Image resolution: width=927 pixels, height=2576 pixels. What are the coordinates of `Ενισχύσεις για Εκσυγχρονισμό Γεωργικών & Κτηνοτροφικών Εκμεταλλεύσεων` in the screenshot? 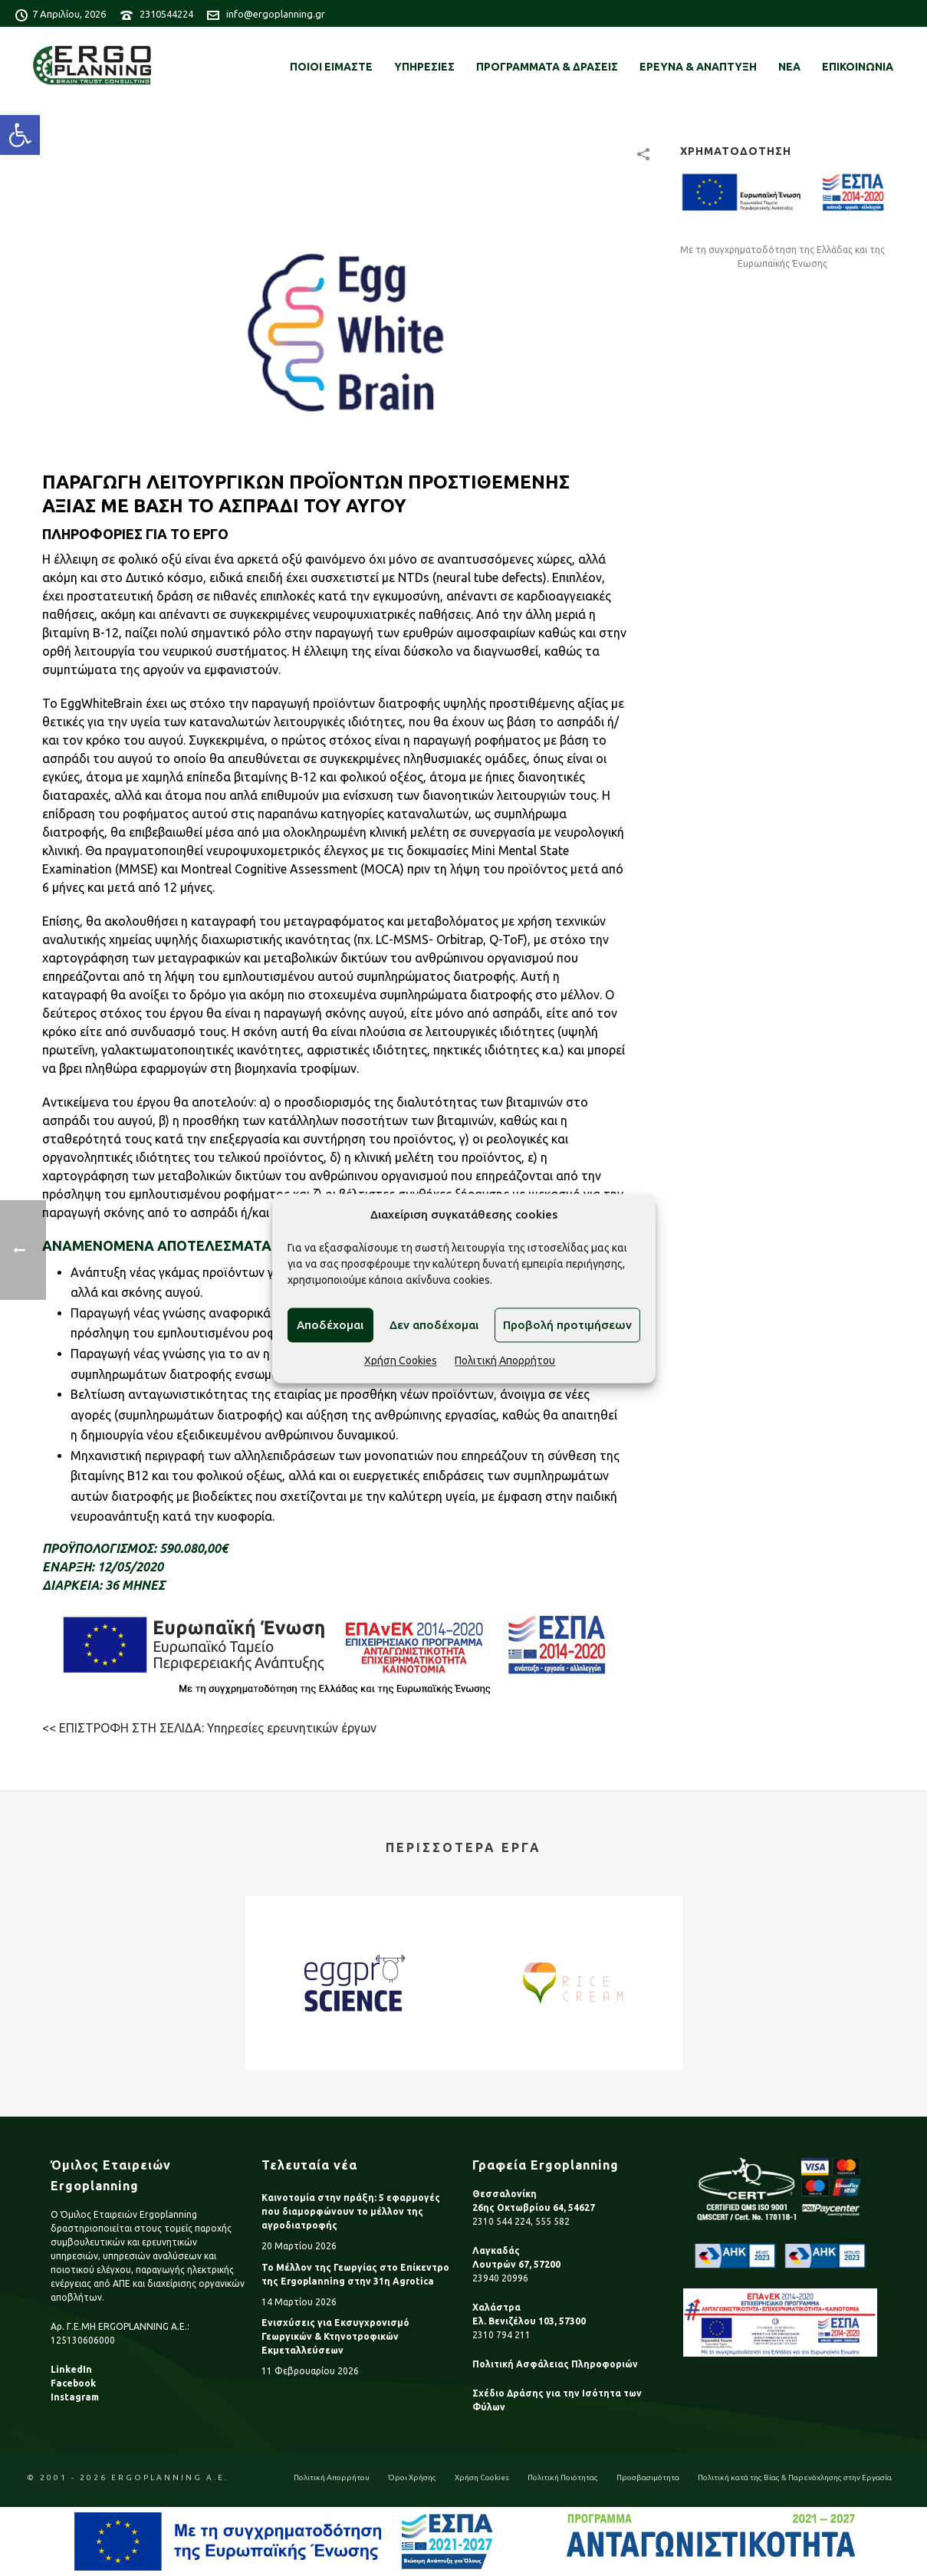 It's located at (335, 2336).